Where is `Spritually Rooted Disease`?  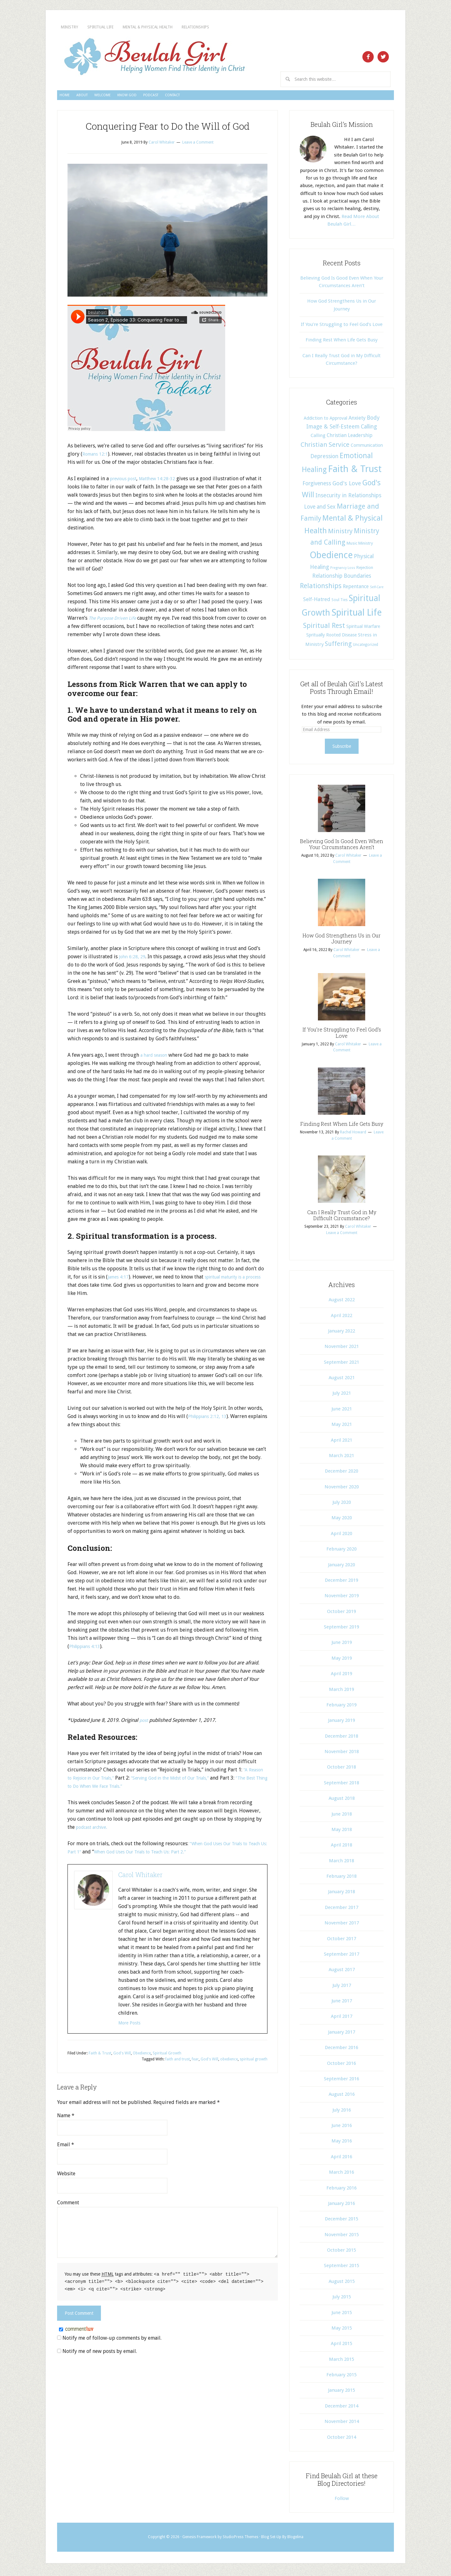
Spritually Rooted Disease is located at coordinates (331, 637).